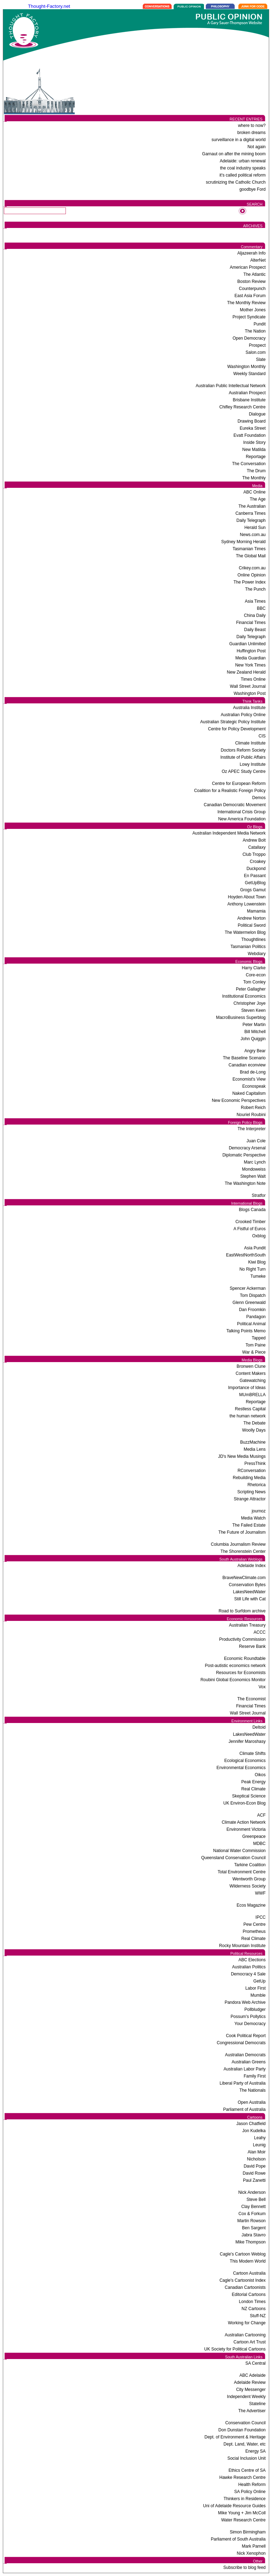  I want to click on Grogs Gamut, so click(253, 889).